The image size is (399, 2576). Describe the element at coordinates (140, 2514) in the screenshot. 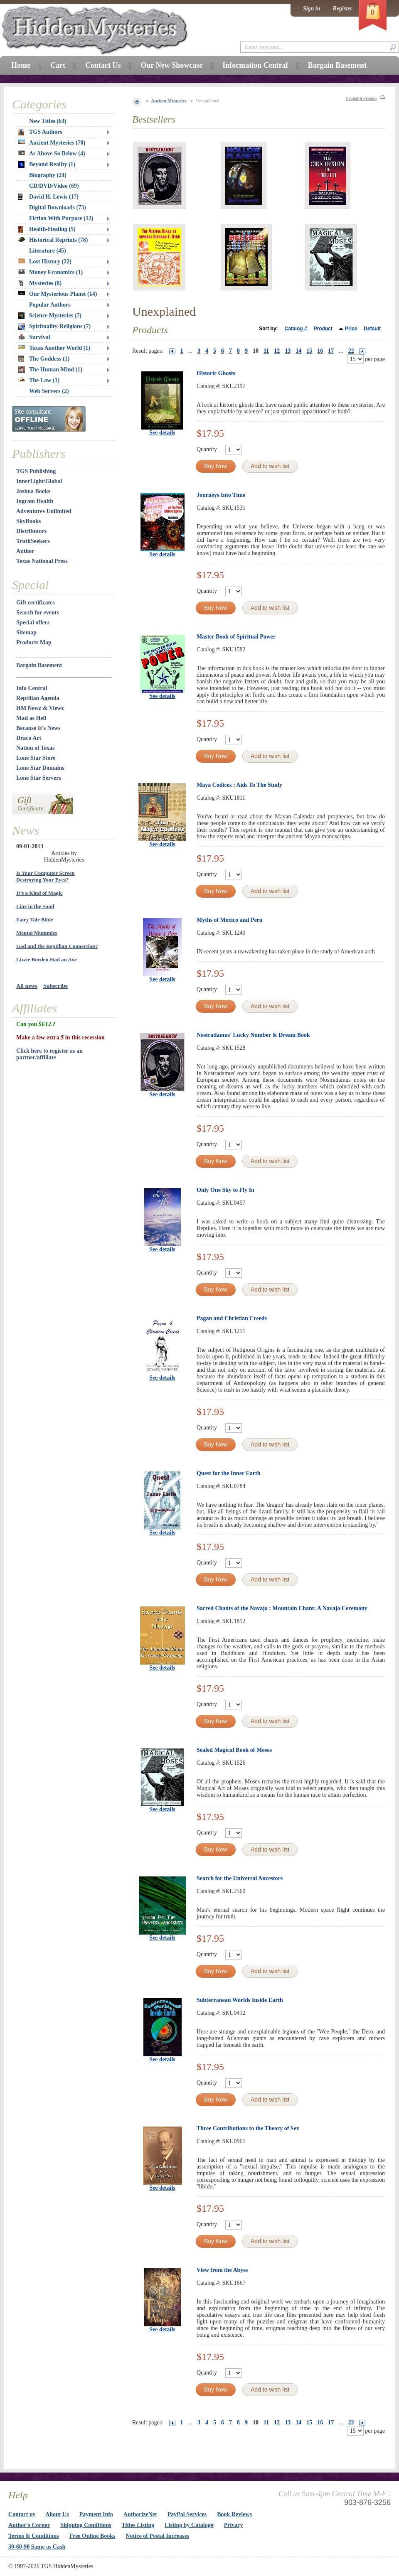

I see `AuthorizeNet` at that location.